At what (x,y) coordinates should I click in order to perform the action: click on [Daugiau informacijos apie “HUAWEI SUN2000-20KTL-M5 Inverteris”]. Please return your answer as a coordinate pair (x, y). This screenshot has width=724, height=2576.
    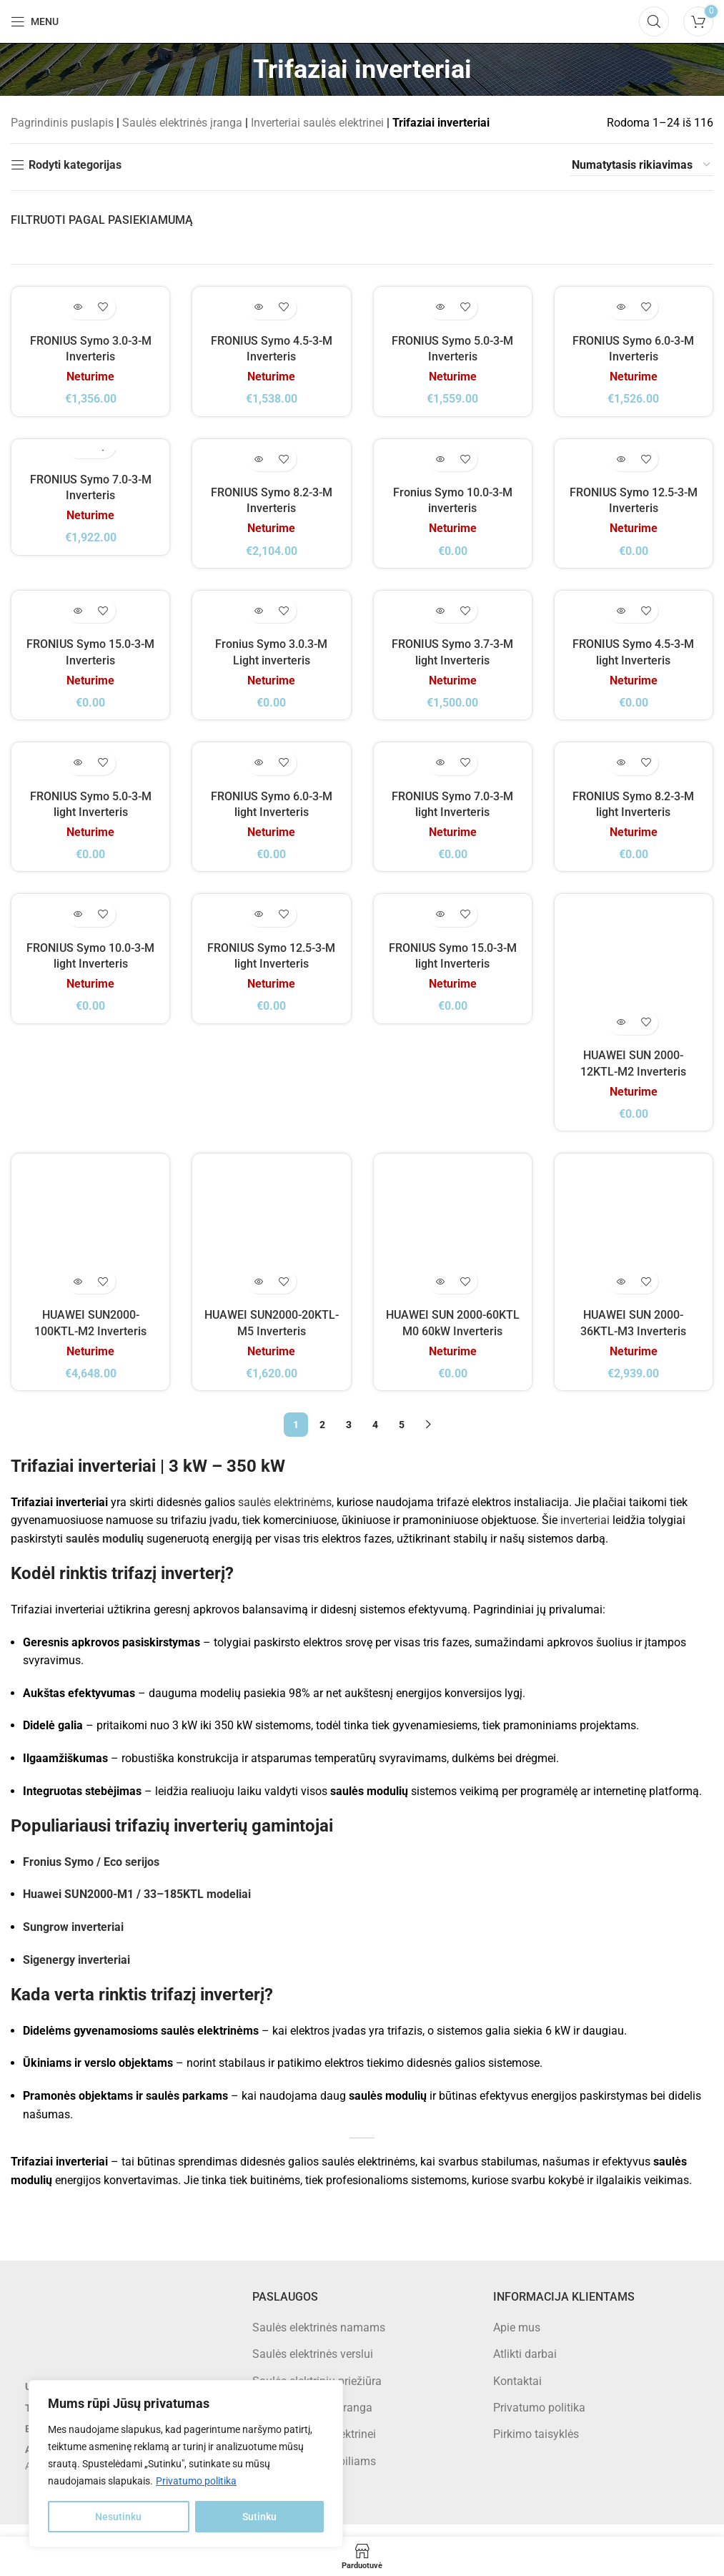
    Looking at the image, I should click on (259, 1293).